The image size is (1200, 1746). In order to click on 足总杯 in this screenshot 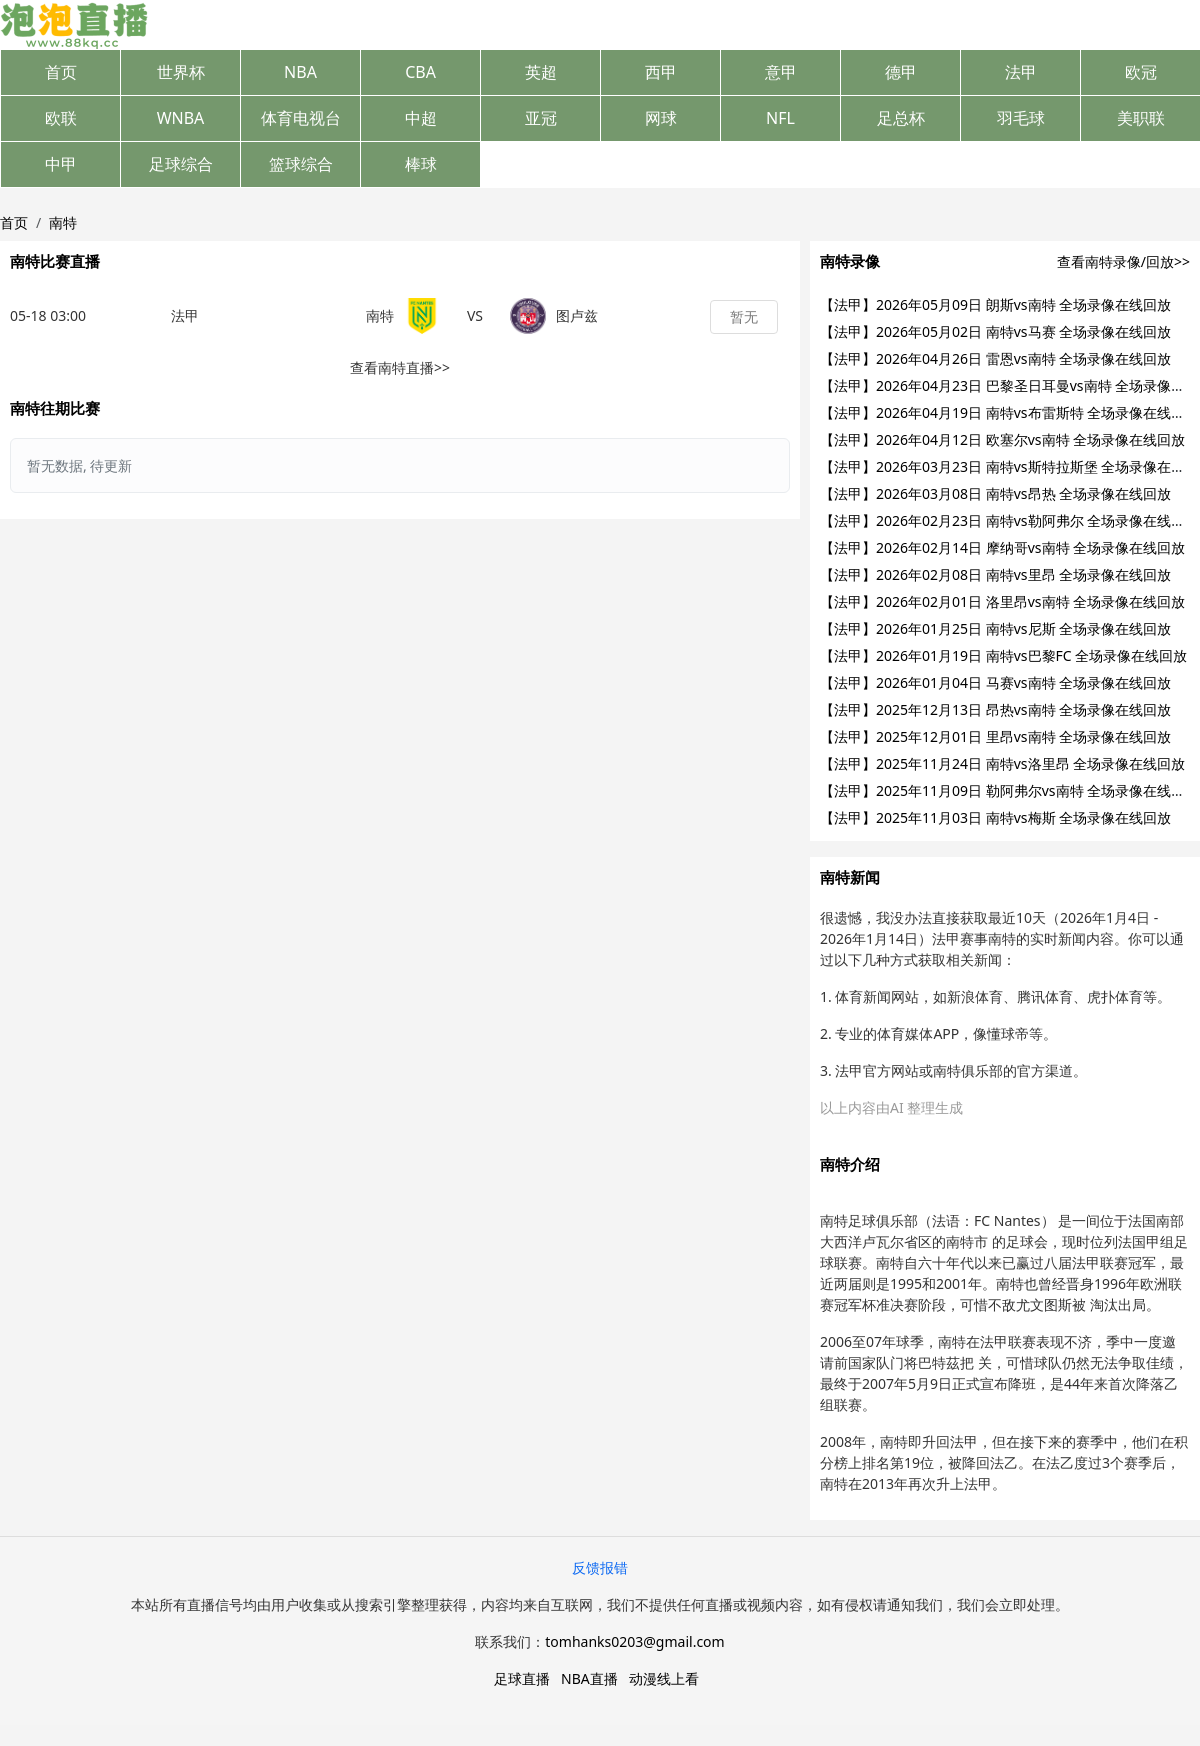, I will do `click(901, 118)`.